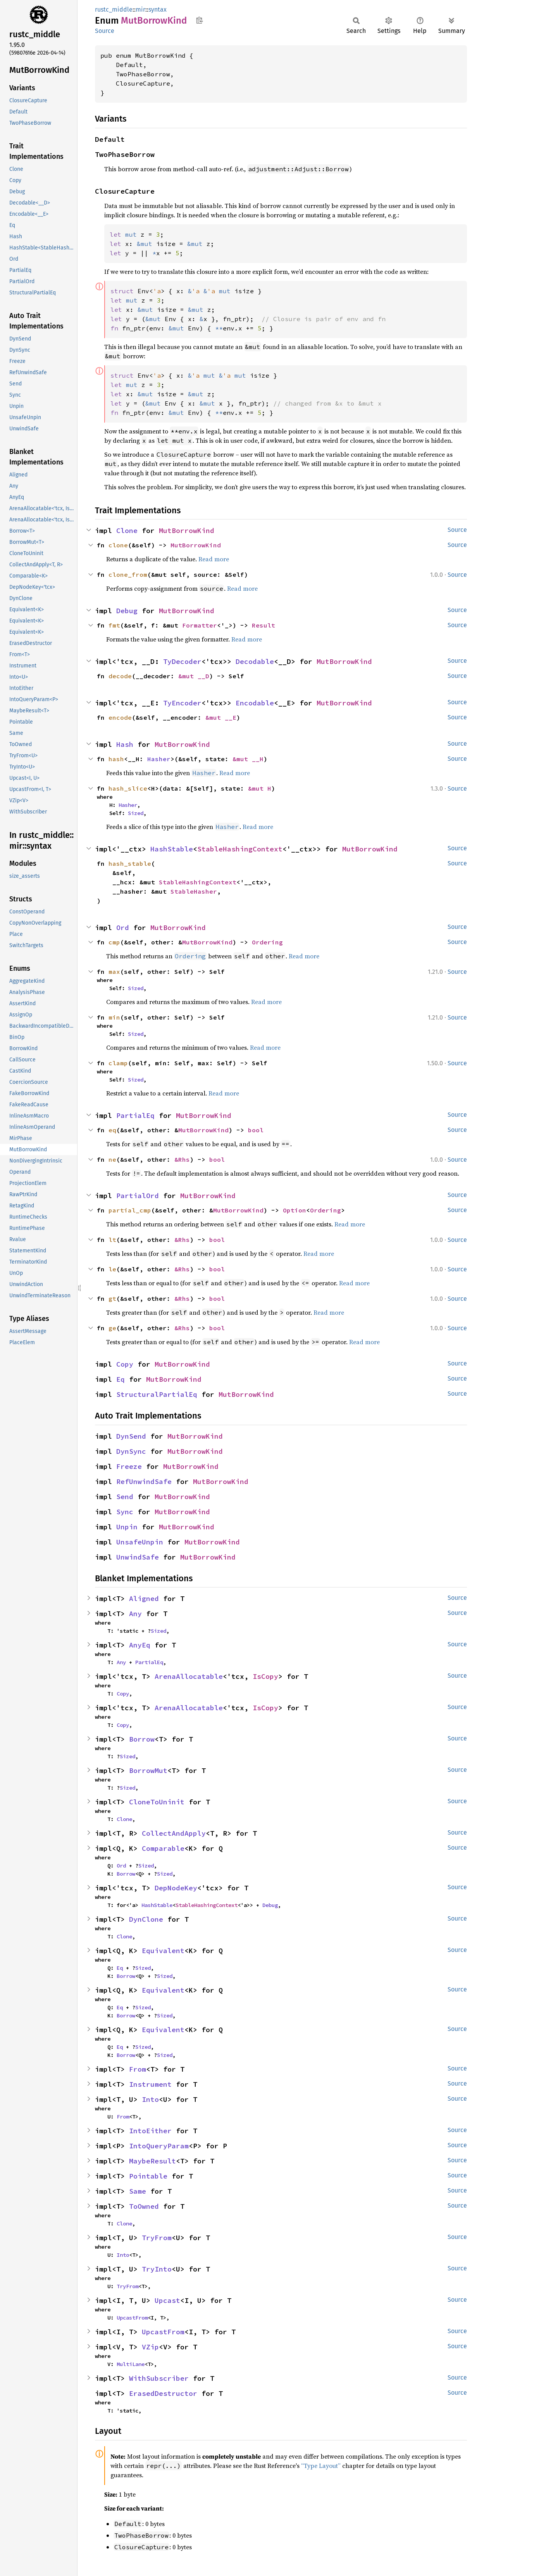 The image size is (558, 2576). What do you see at coordinates (135, 1115) in the screenshot?
I see `PartialEq` at bounding box center [135, 1115].